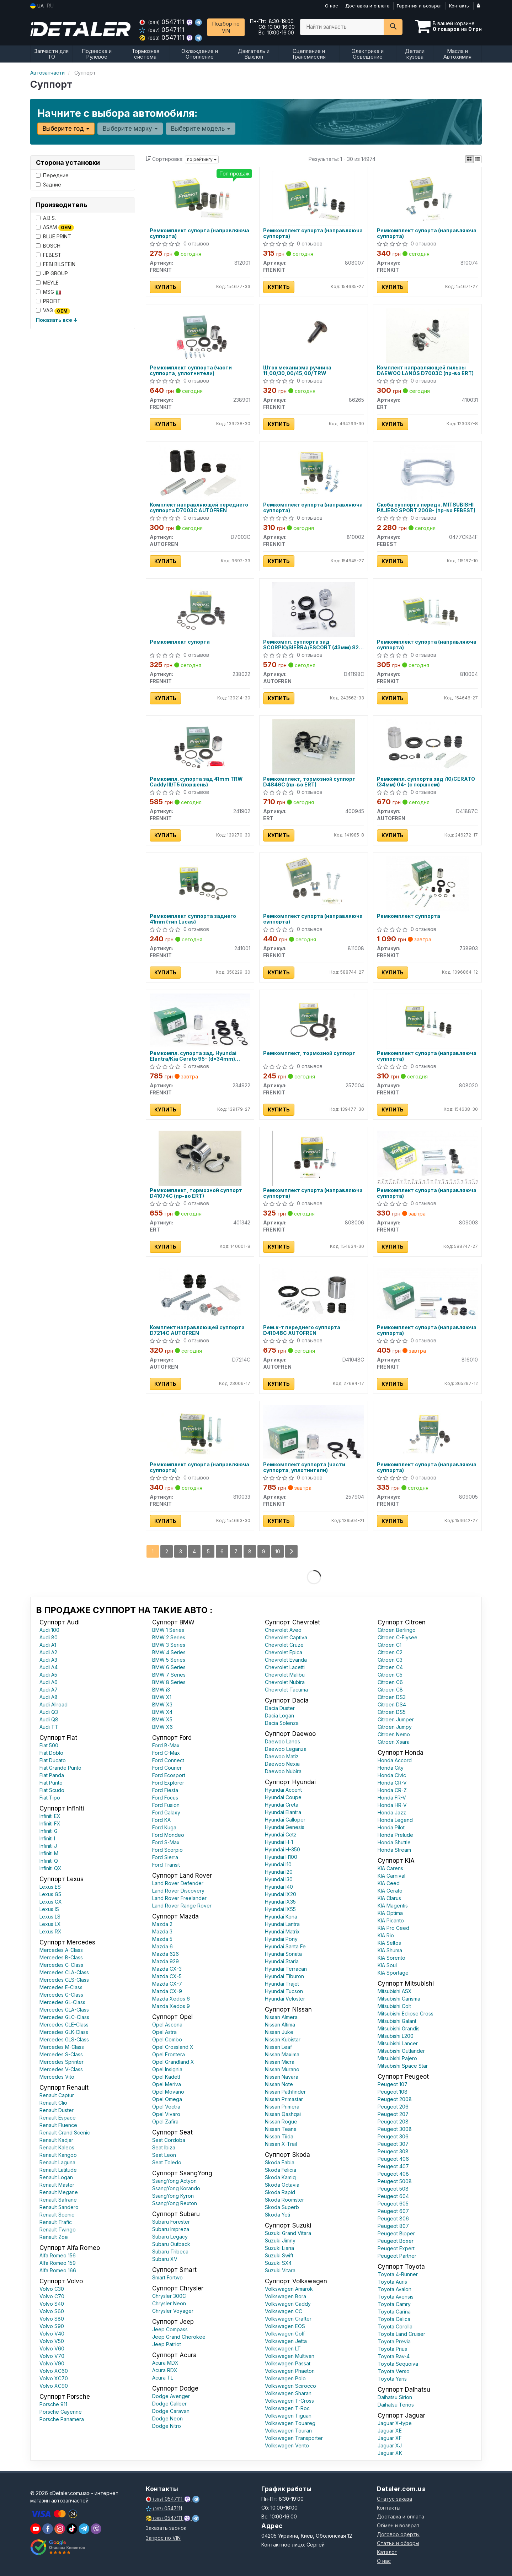 This screenshot has height=2576, width=512. Describe the element at coordinates (280, 2177) in the screenshot. I see `Skoda Kamiq` at that location.